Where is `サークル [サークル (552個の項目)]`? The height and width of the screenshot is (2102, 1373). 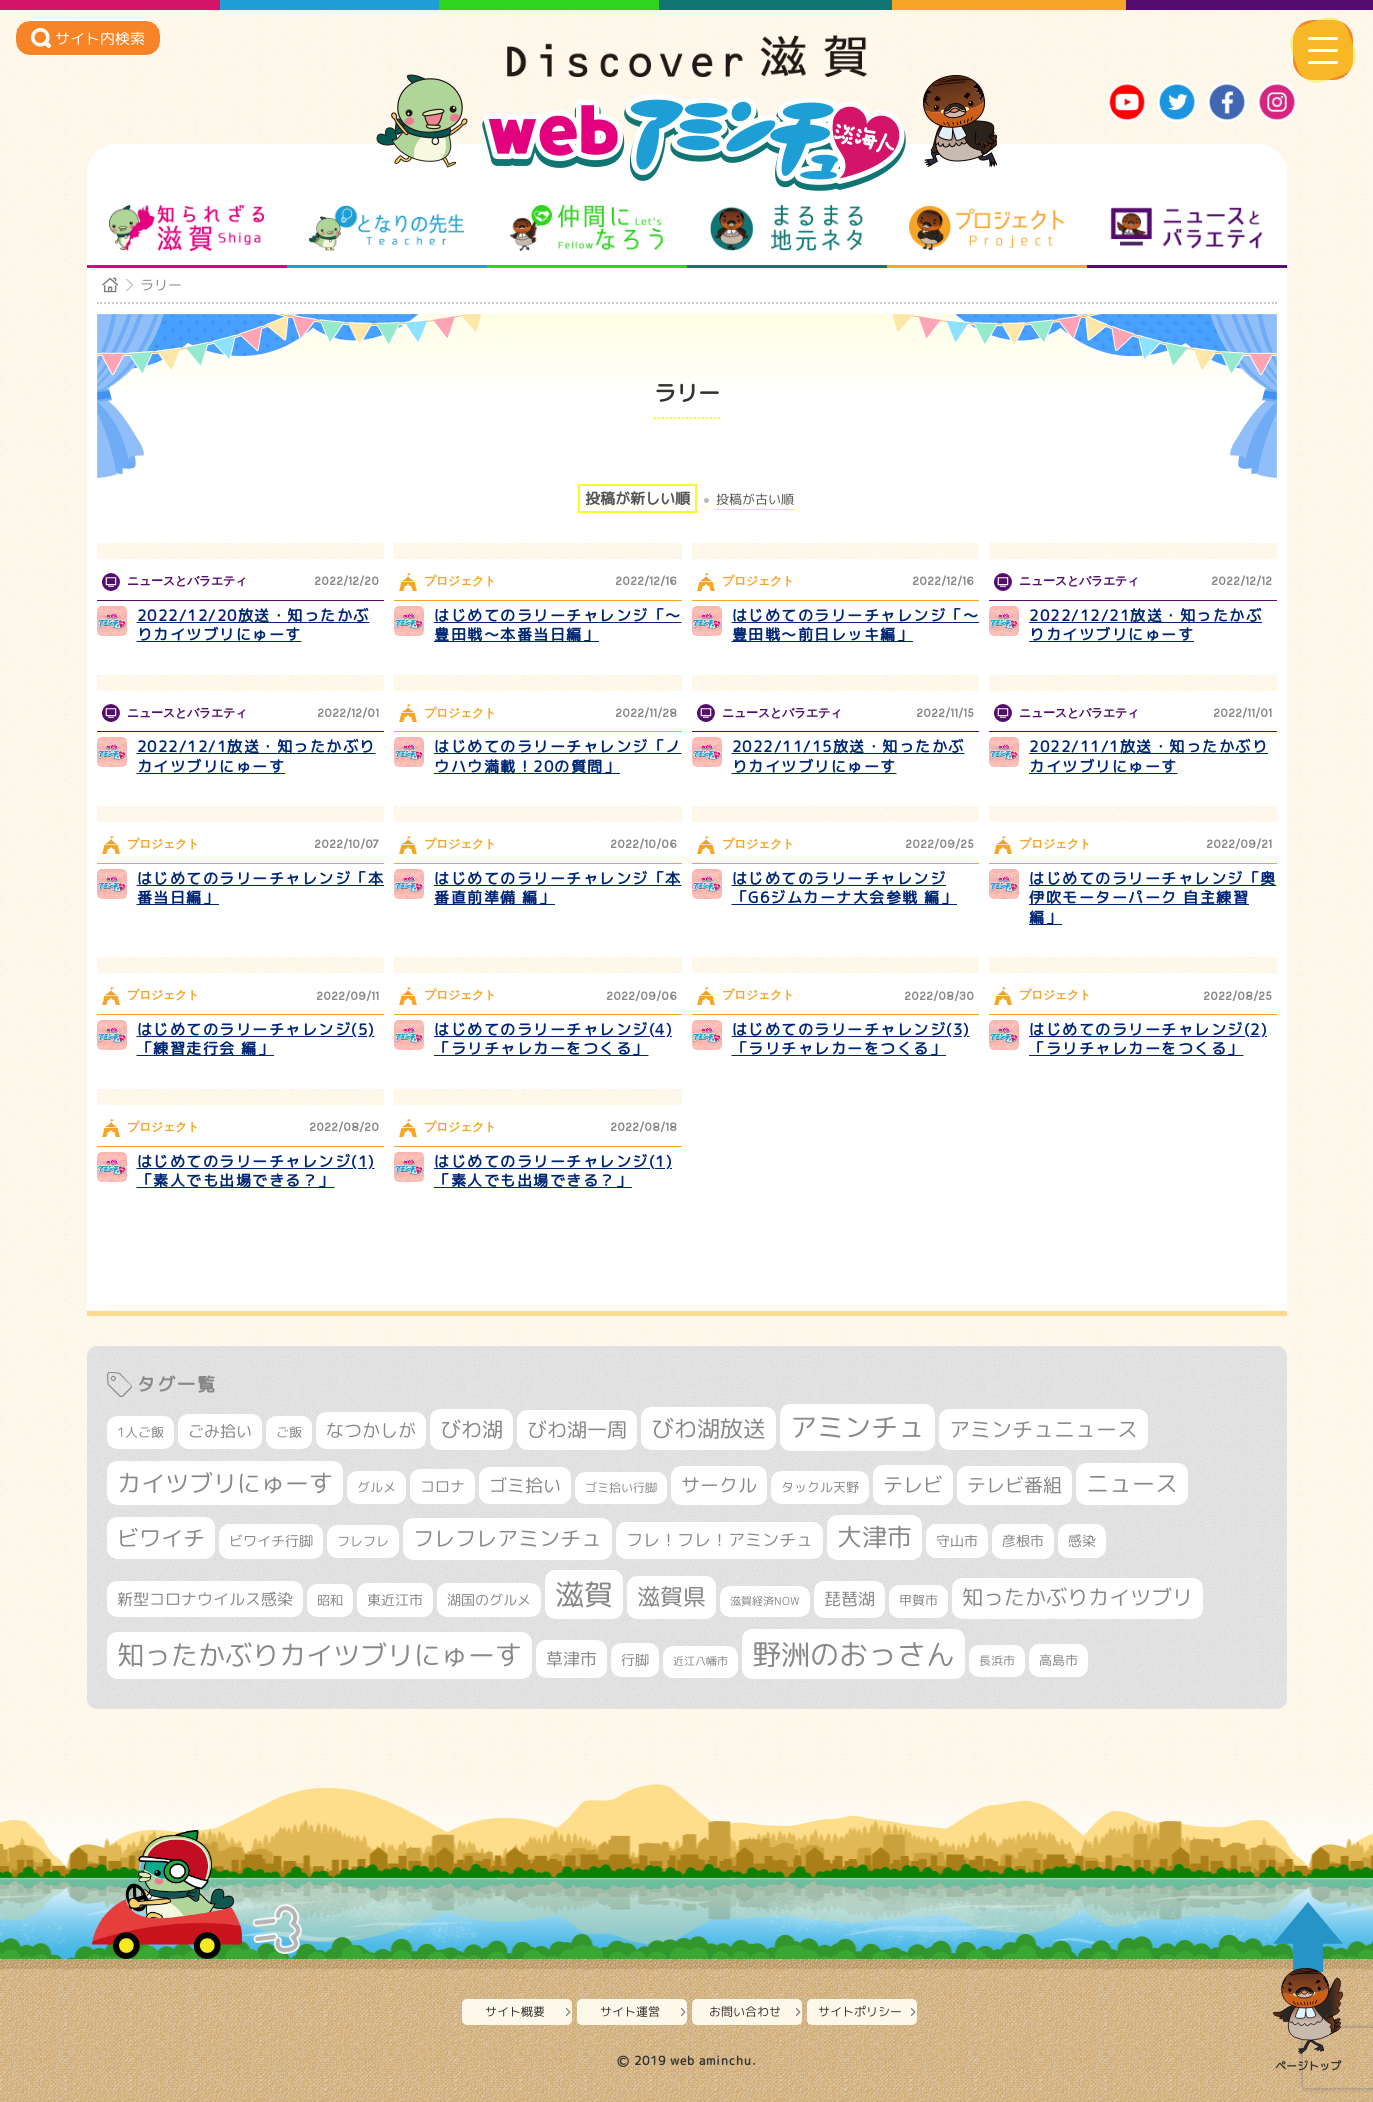
サークル [サークル (552個の項目)] is located at coordinates (719, 1485).